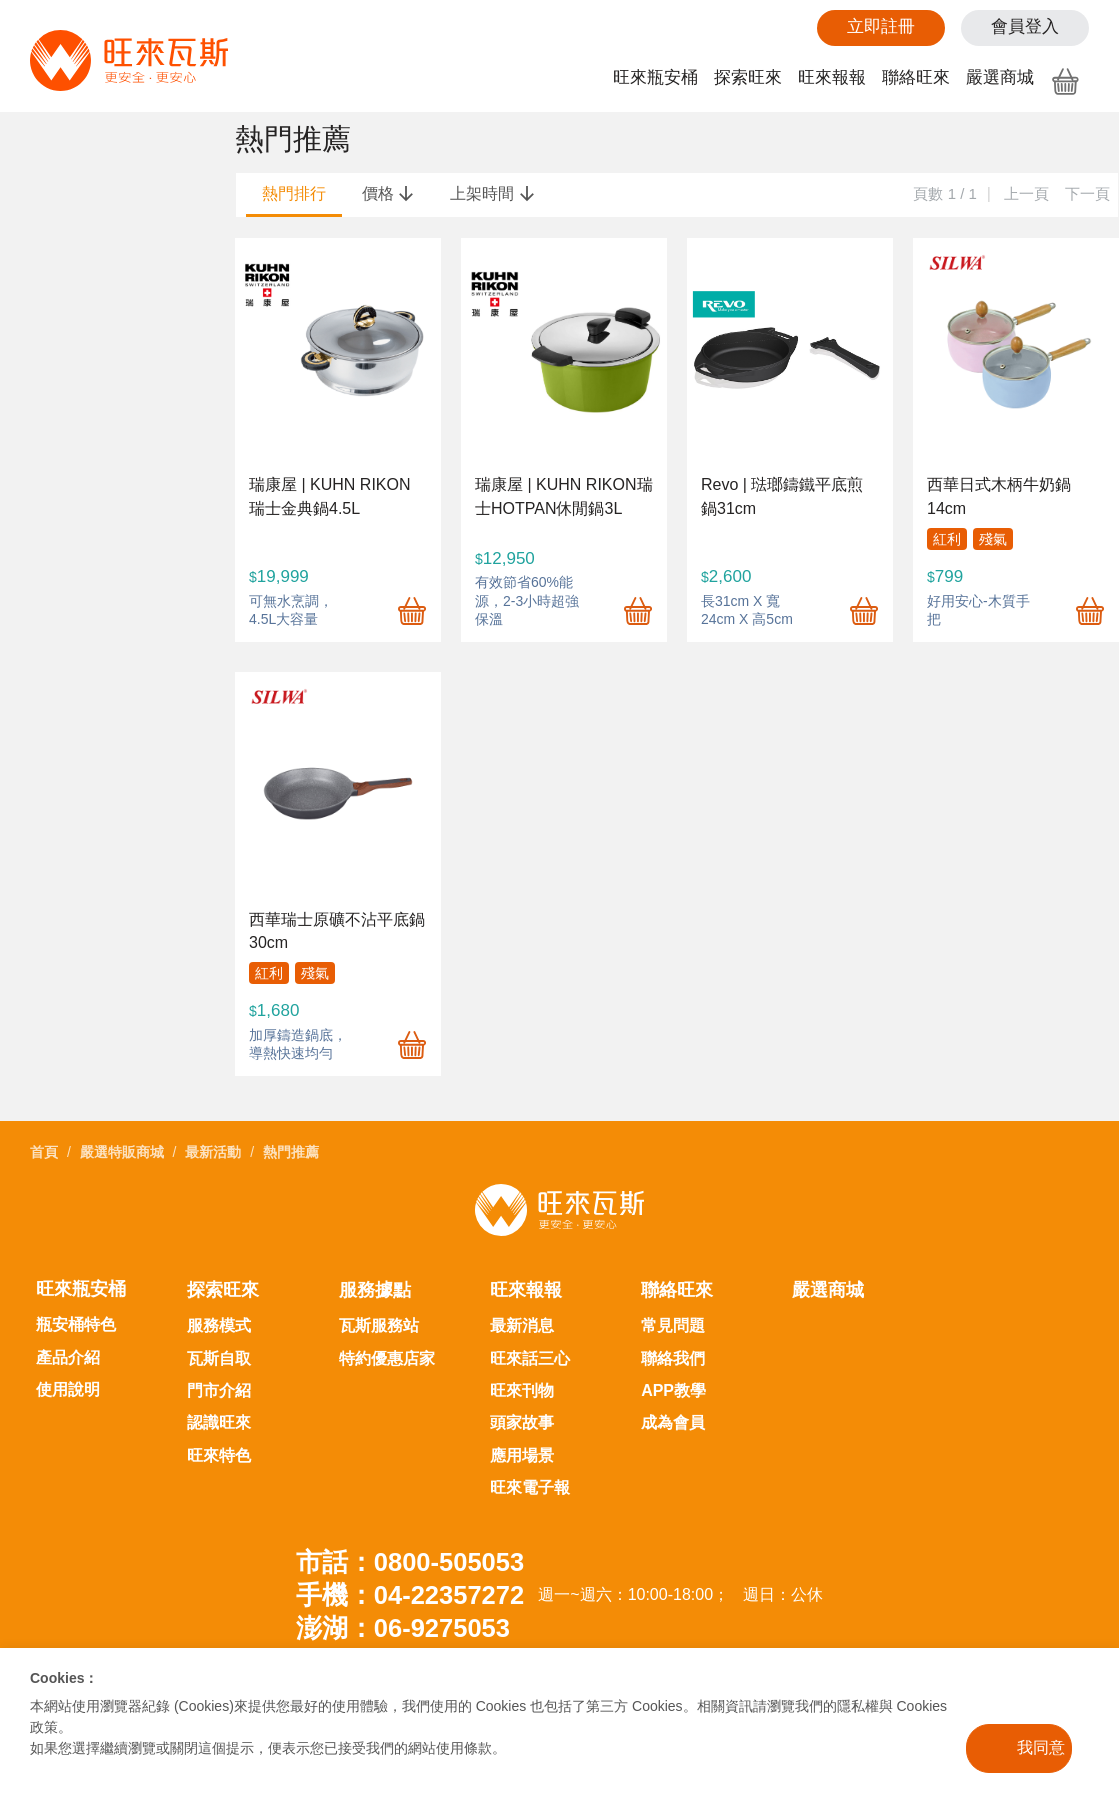  I want to click on 價格, so click(388, 193).